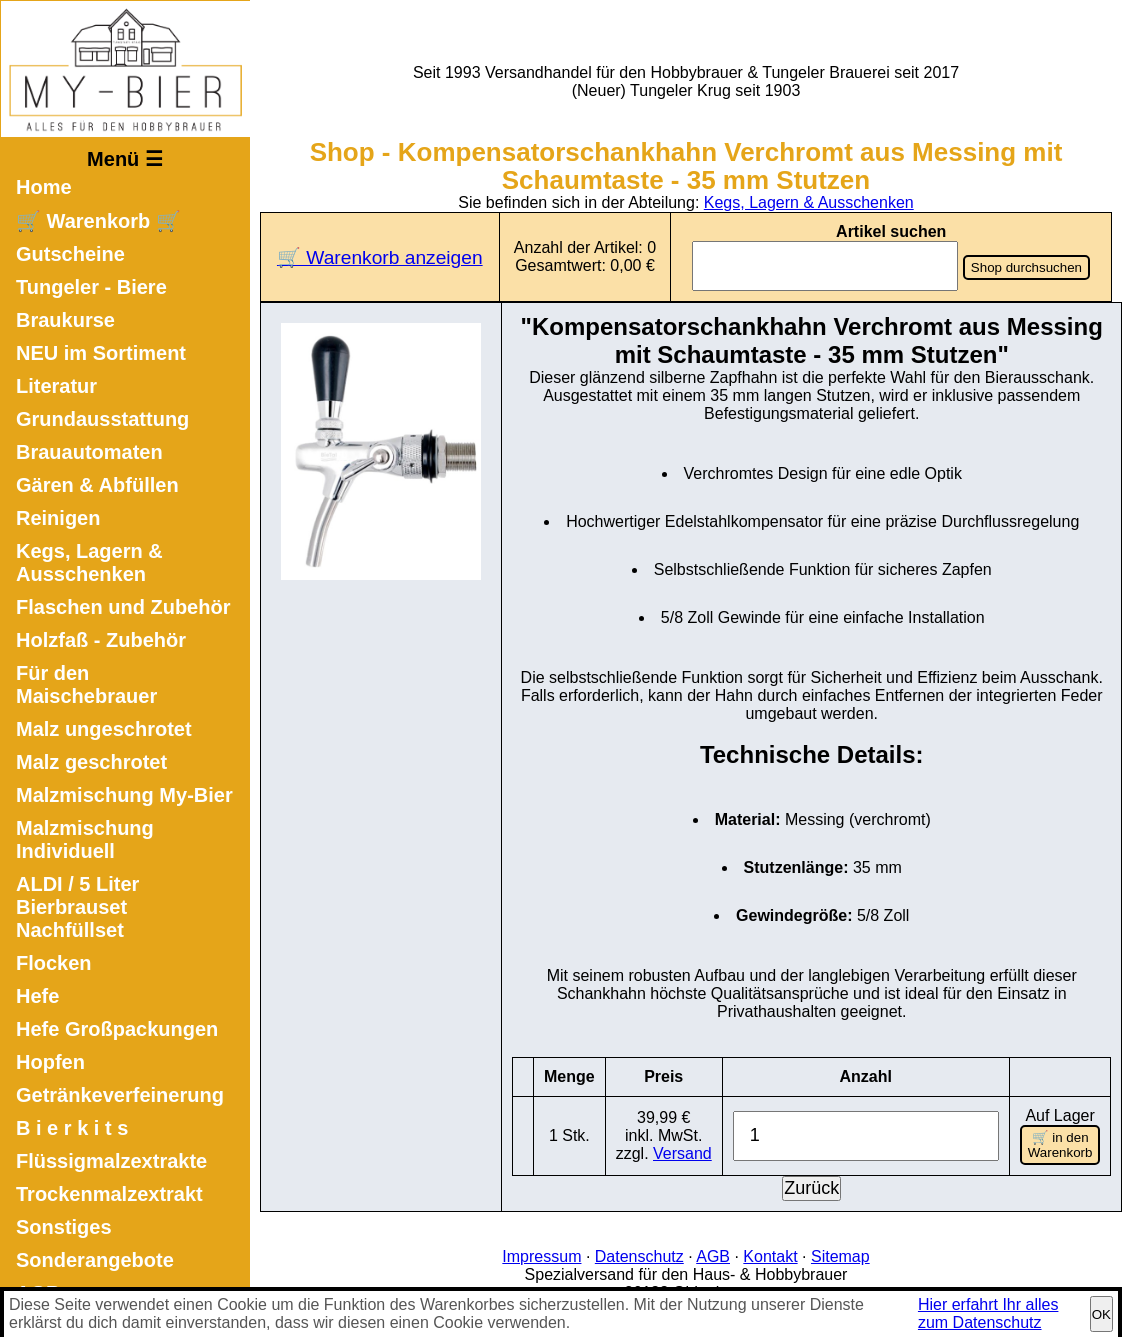 The image size is (1122, 1337). What do you see at coordinates (98, 221) in the screenshot?
I see `🛒 Warenkorb 🛒` at bounding box center [98, 221].